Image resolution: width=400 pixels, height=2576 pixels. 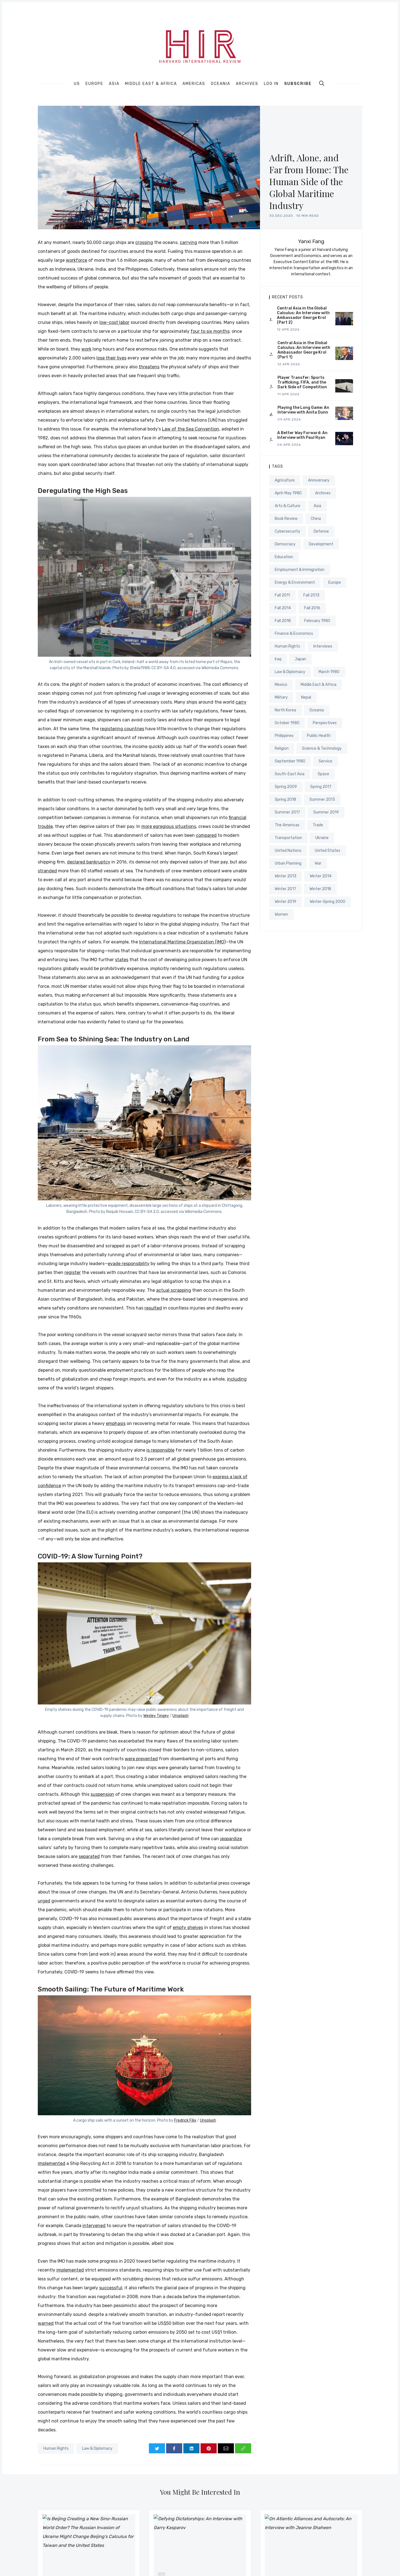 I want to click on Summer 2013, so click(x=322, y=799).